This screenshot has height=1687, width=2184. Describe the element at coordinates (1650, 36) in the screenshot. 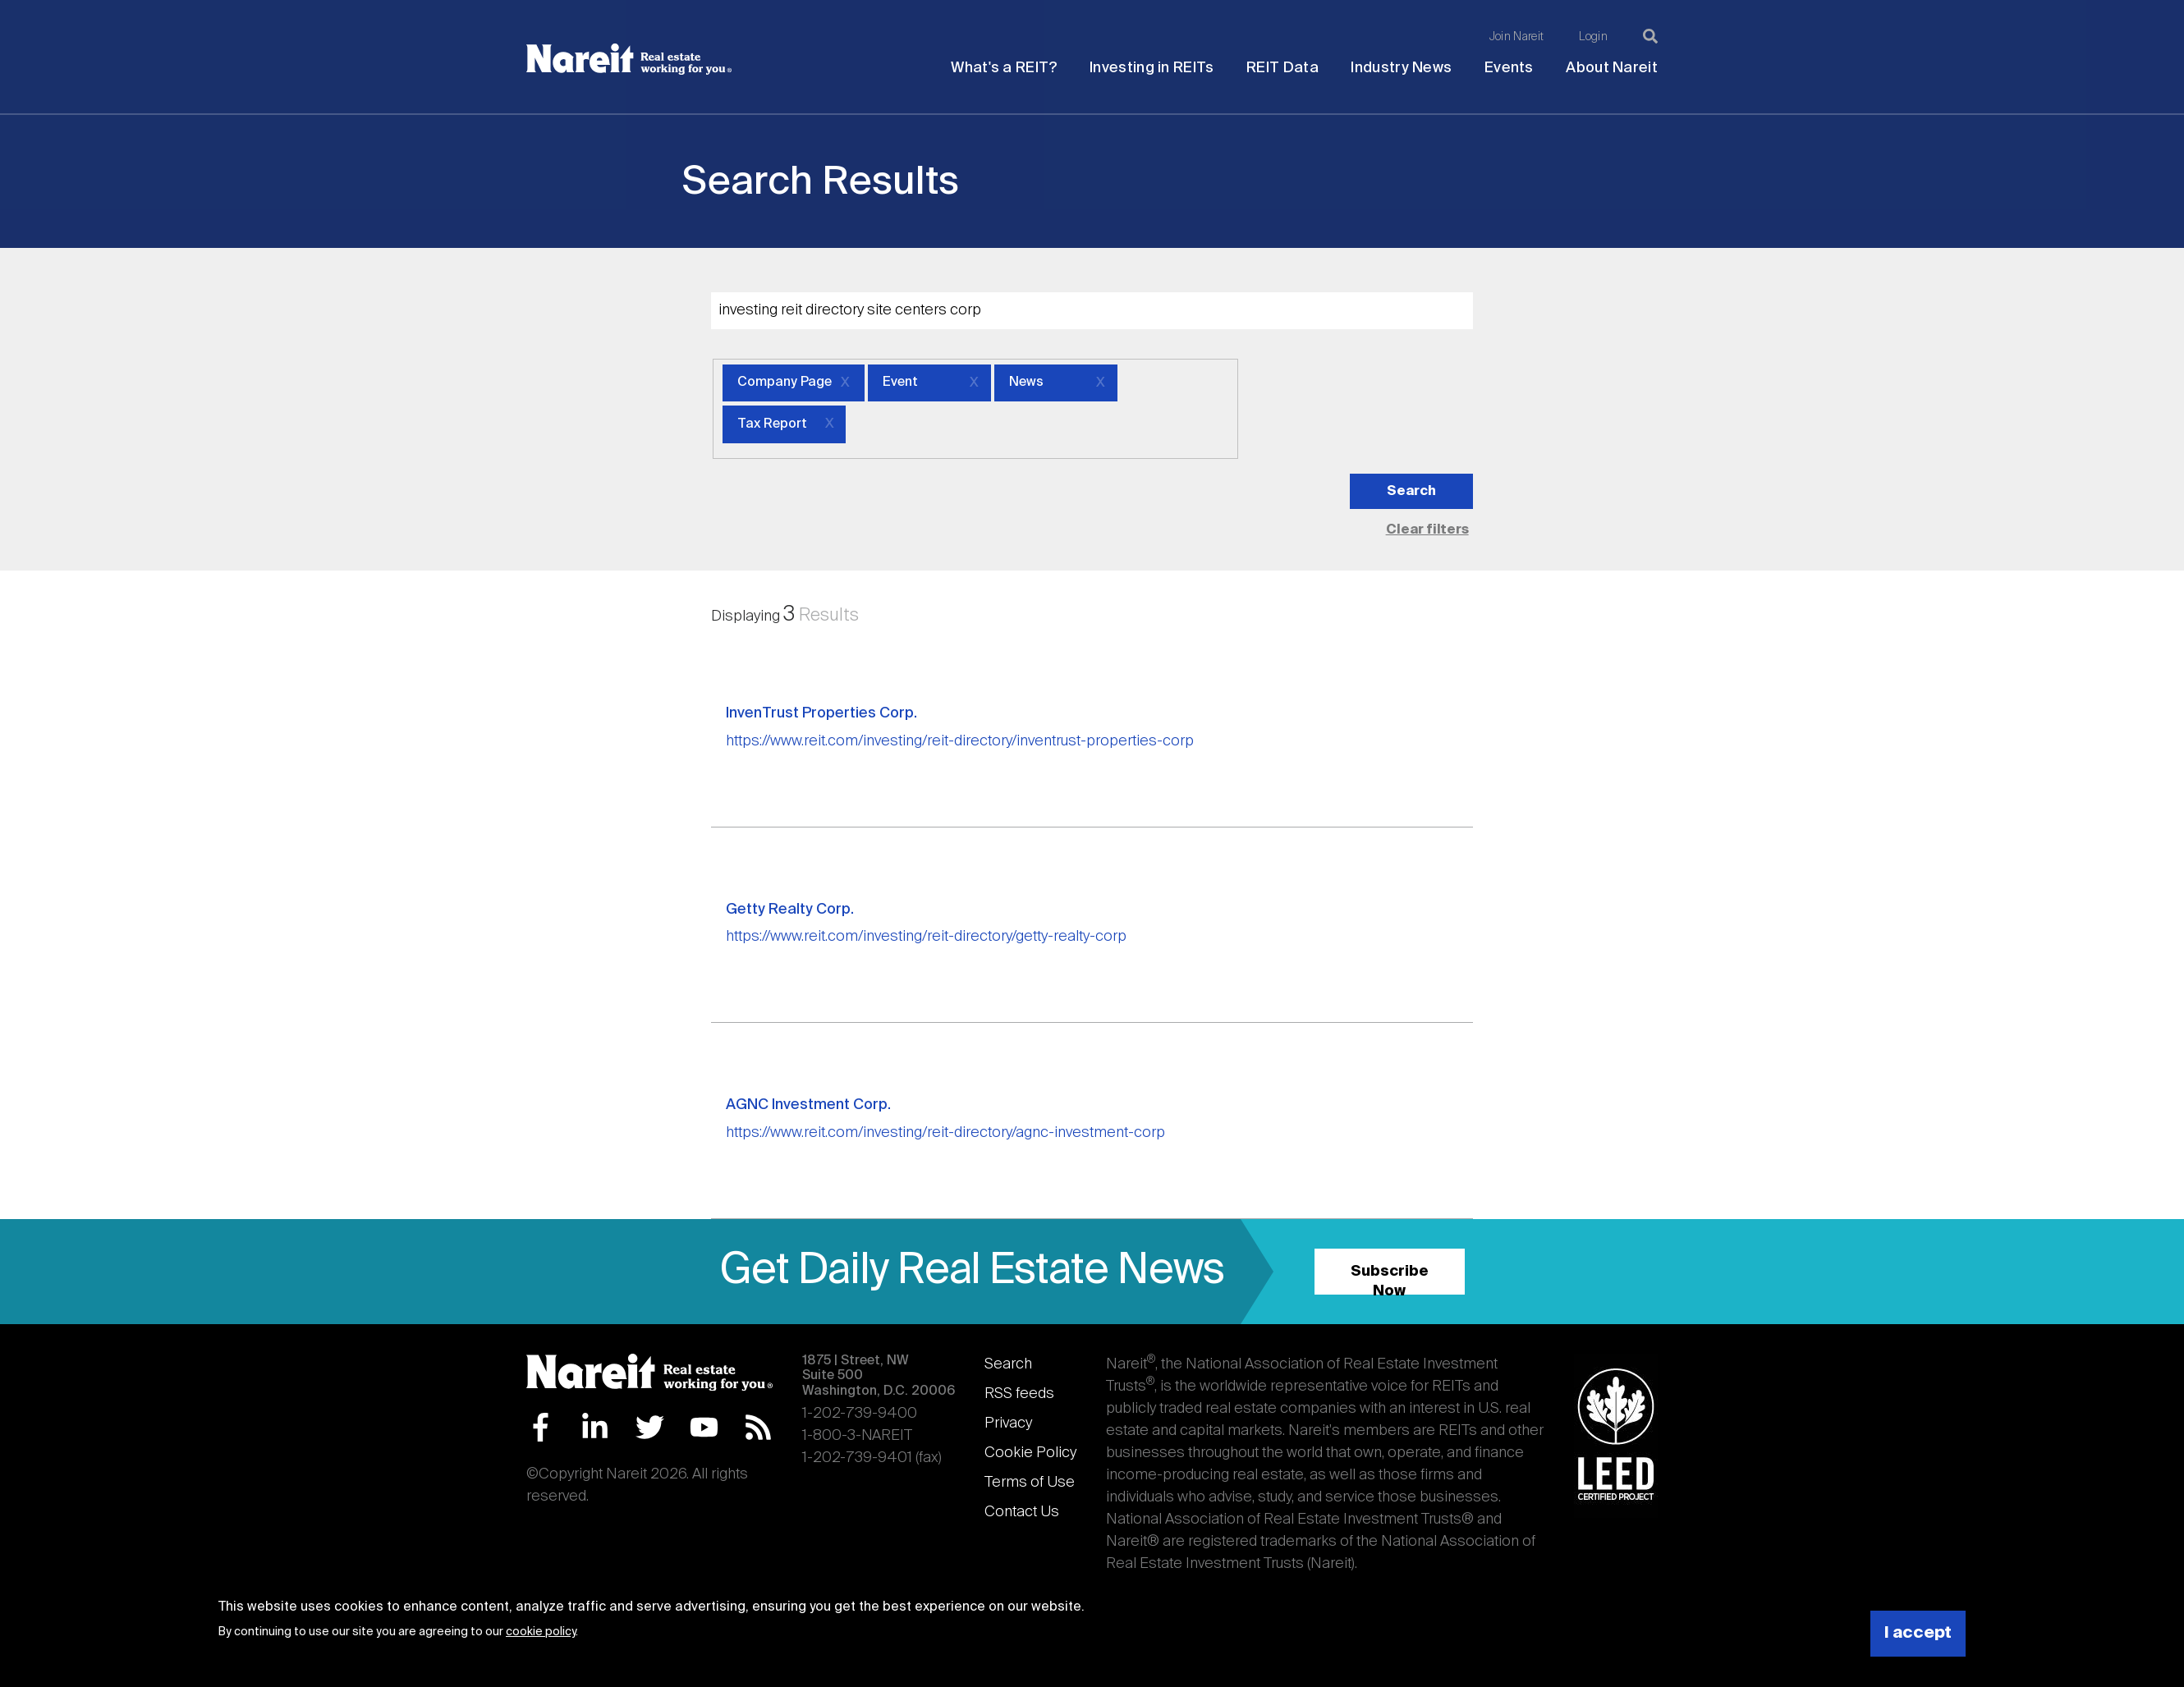

I see `[Search]` at that location.